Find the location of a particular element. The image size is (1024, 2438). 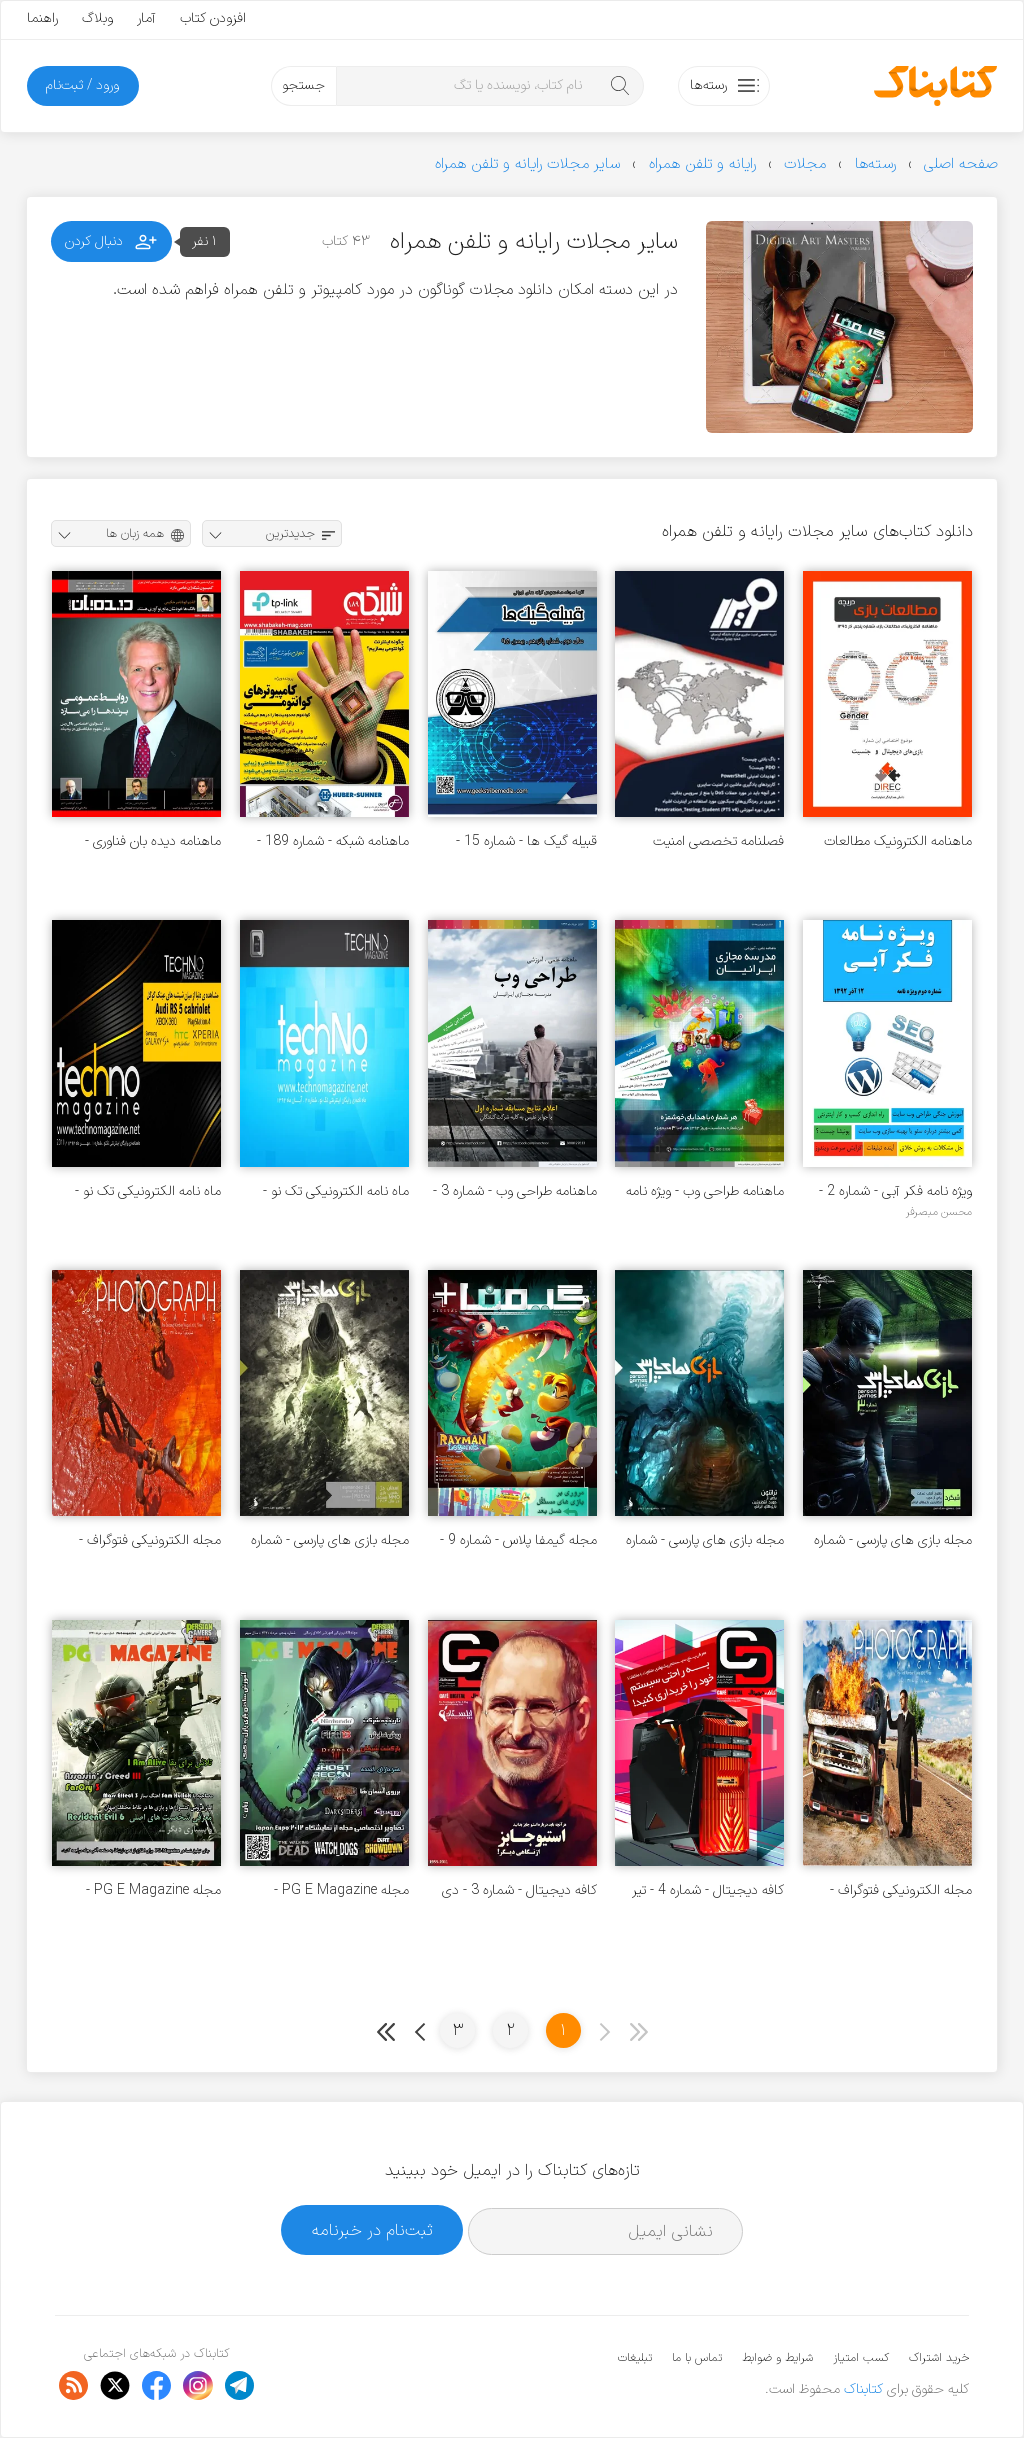

قبیله گیک ها - شماره 15 - بهمن 1395 is located at coordinates (526, 841).